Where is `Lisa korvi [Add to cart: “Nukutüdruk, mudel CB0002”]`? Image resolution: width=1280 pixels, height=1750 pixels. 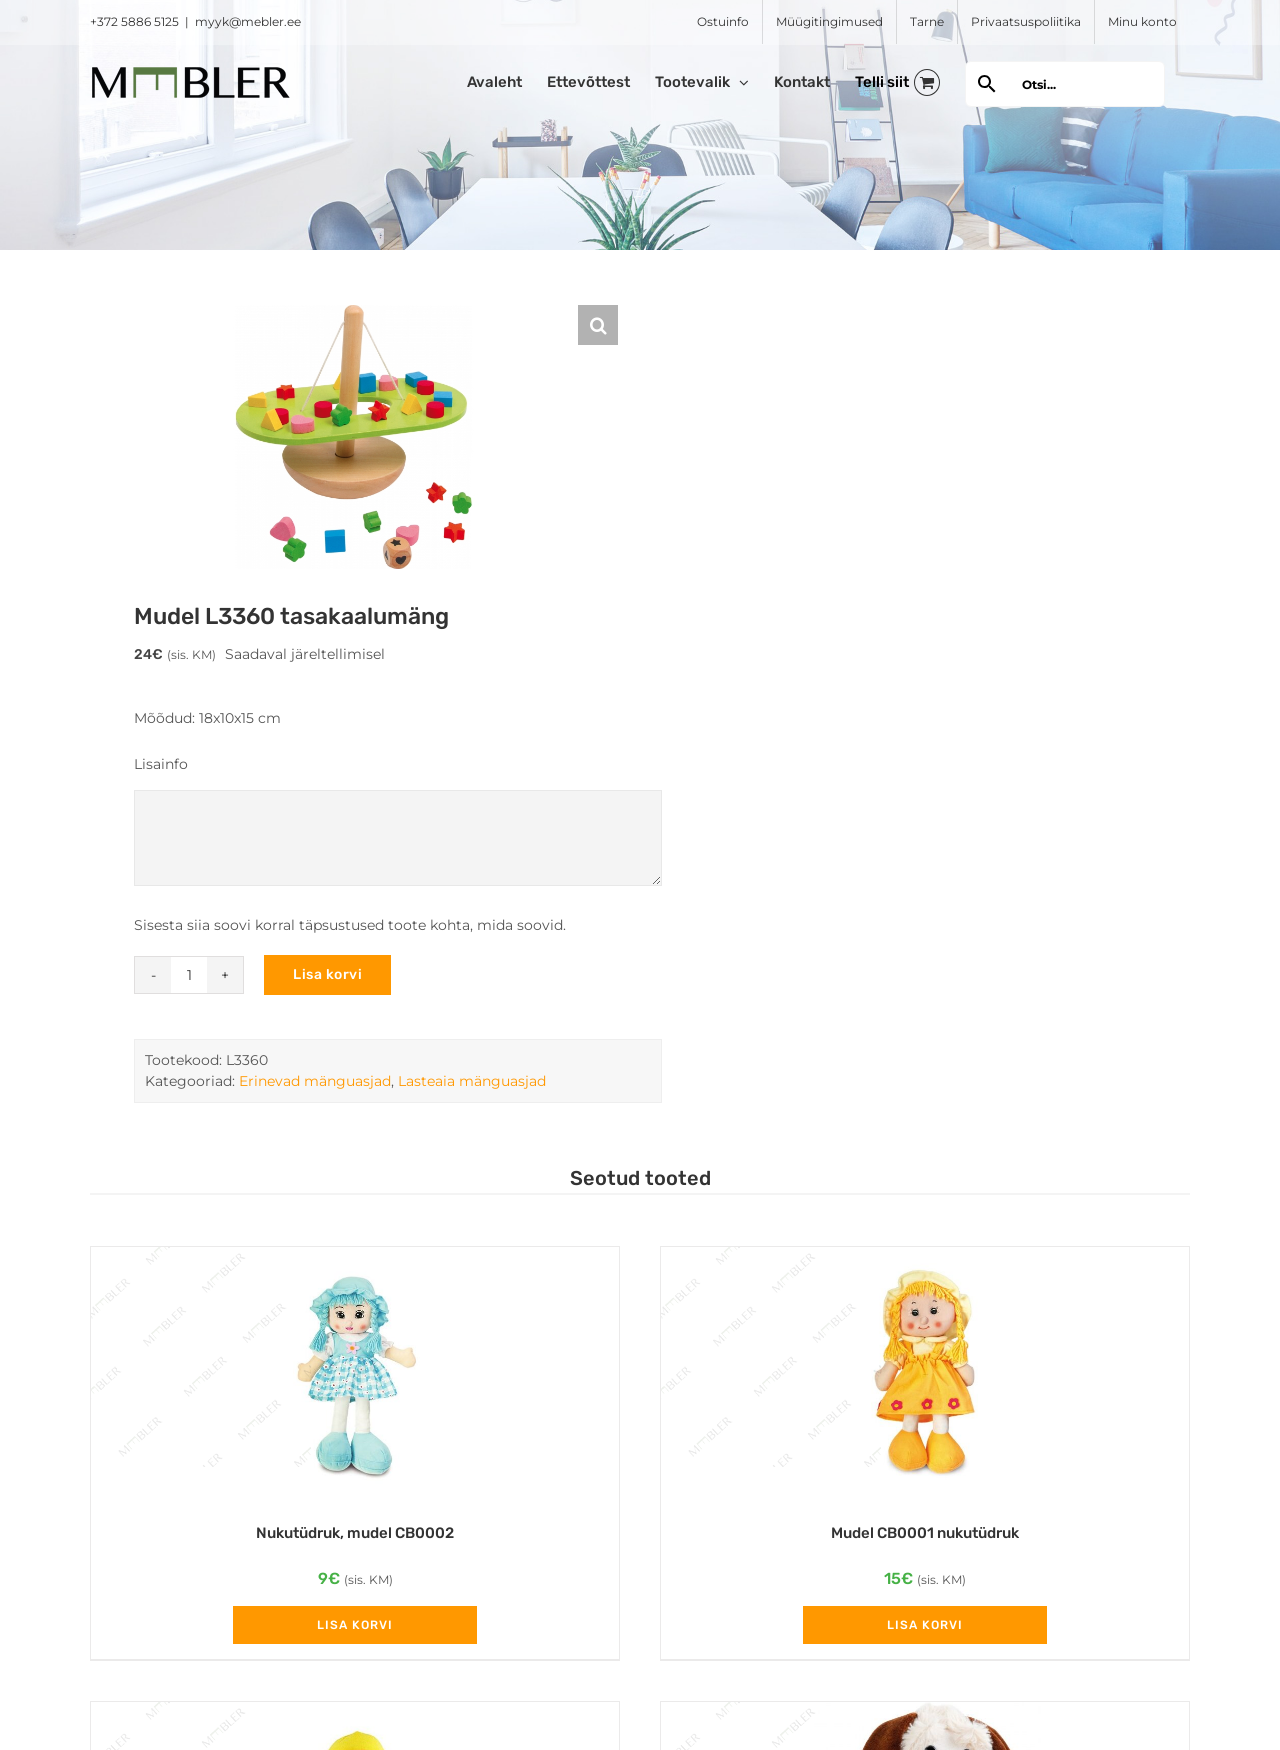
Lisa korvi [Add to cart: “Nukutüdruk, mudel CB0002”] is located at coordinates (355, 1625).